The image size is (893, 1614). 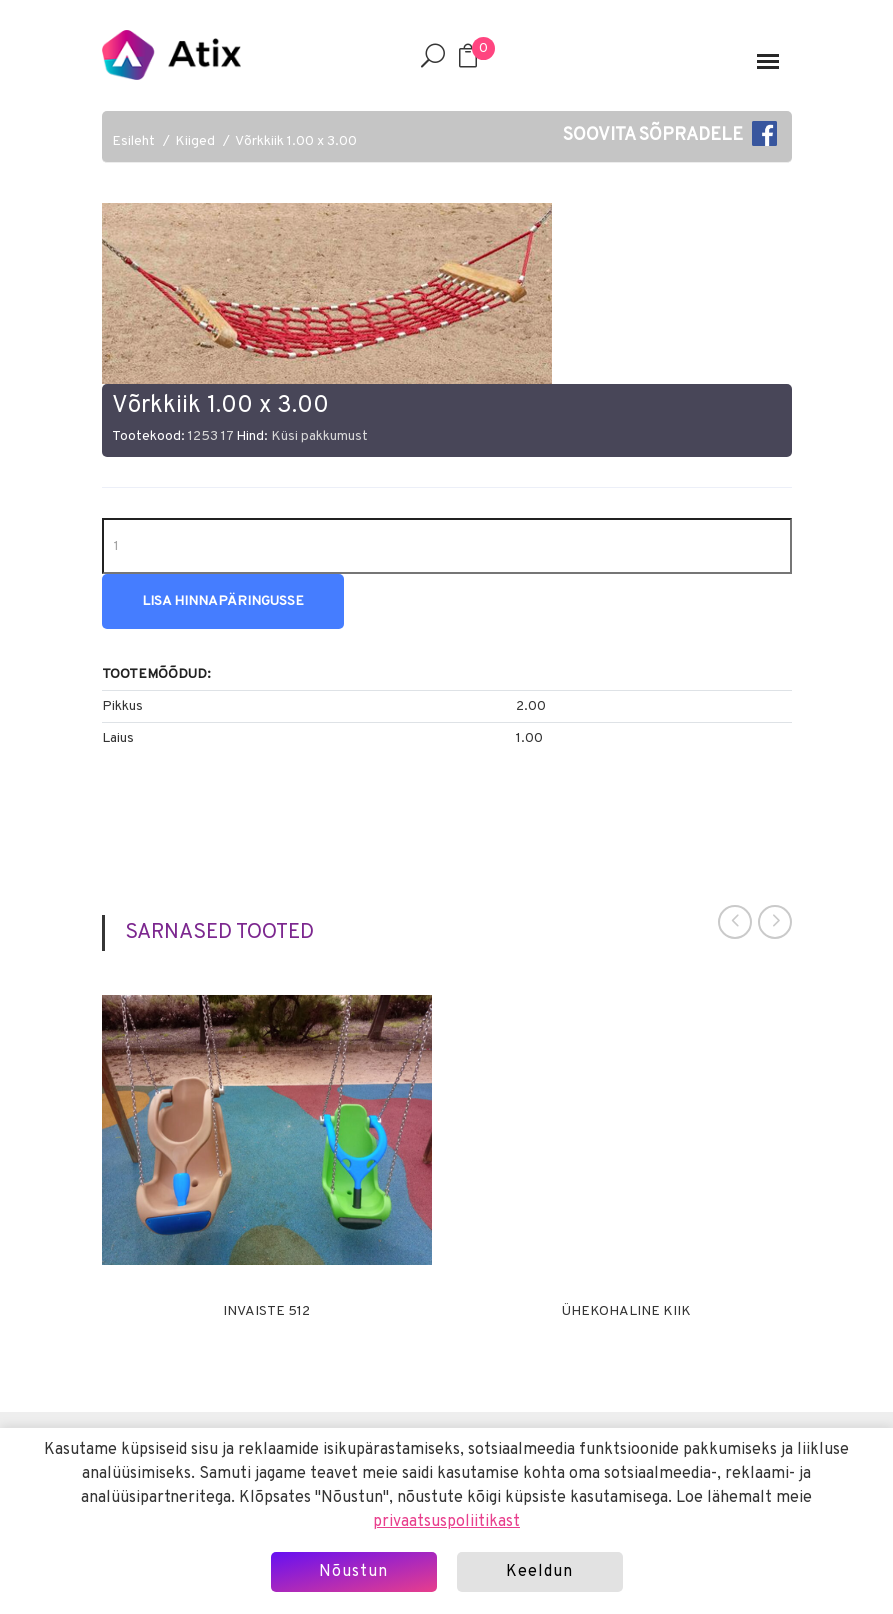 I want to click on privaatsuspoliitikast, so click(x=446, y=1522).